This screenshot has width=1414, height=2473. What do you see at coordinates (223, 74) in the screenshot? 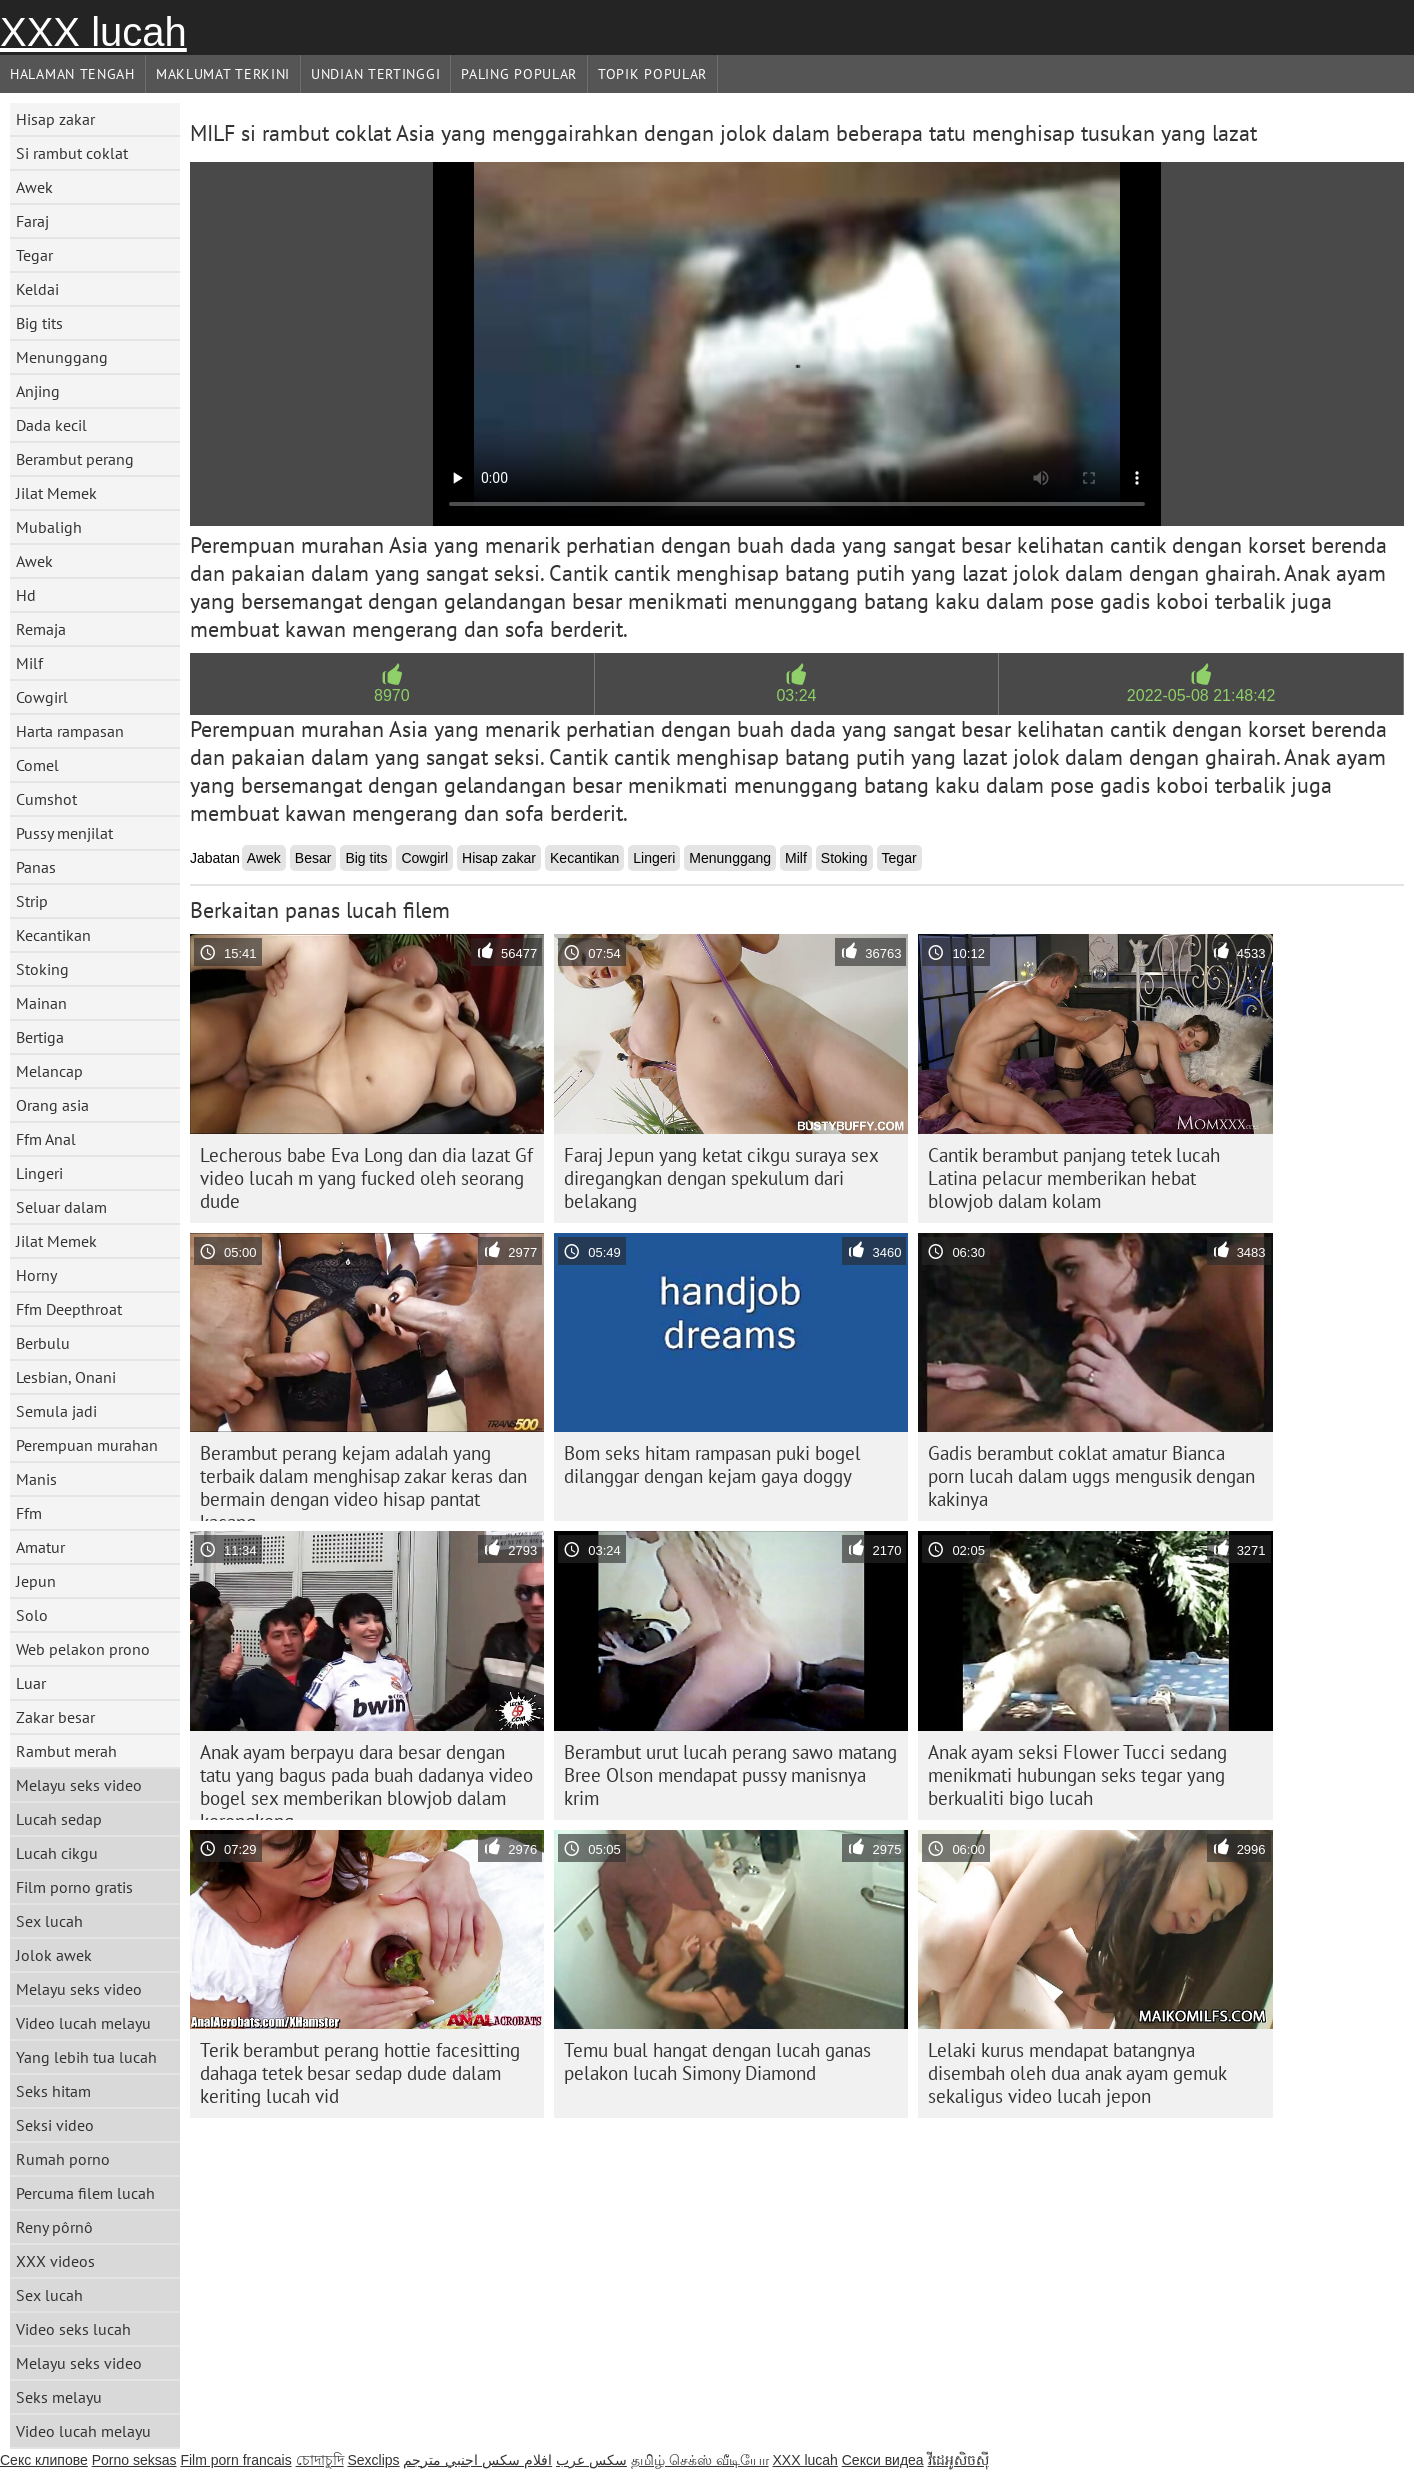
I see `Maklumat Terkini` at bounding box center [223, 74].